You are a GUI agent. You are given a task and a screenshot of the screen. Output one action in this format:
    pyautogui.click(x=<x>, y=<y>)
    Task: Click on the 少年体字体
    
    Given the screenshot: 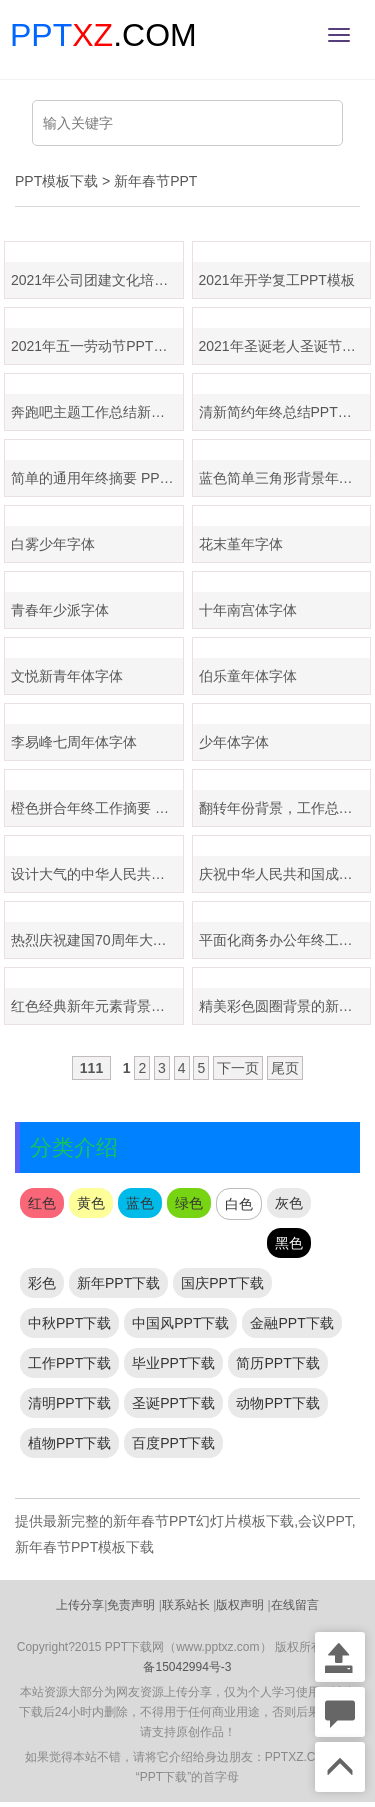 What is the action you would take?
    pyautogui.click(x=234, y=742)
    